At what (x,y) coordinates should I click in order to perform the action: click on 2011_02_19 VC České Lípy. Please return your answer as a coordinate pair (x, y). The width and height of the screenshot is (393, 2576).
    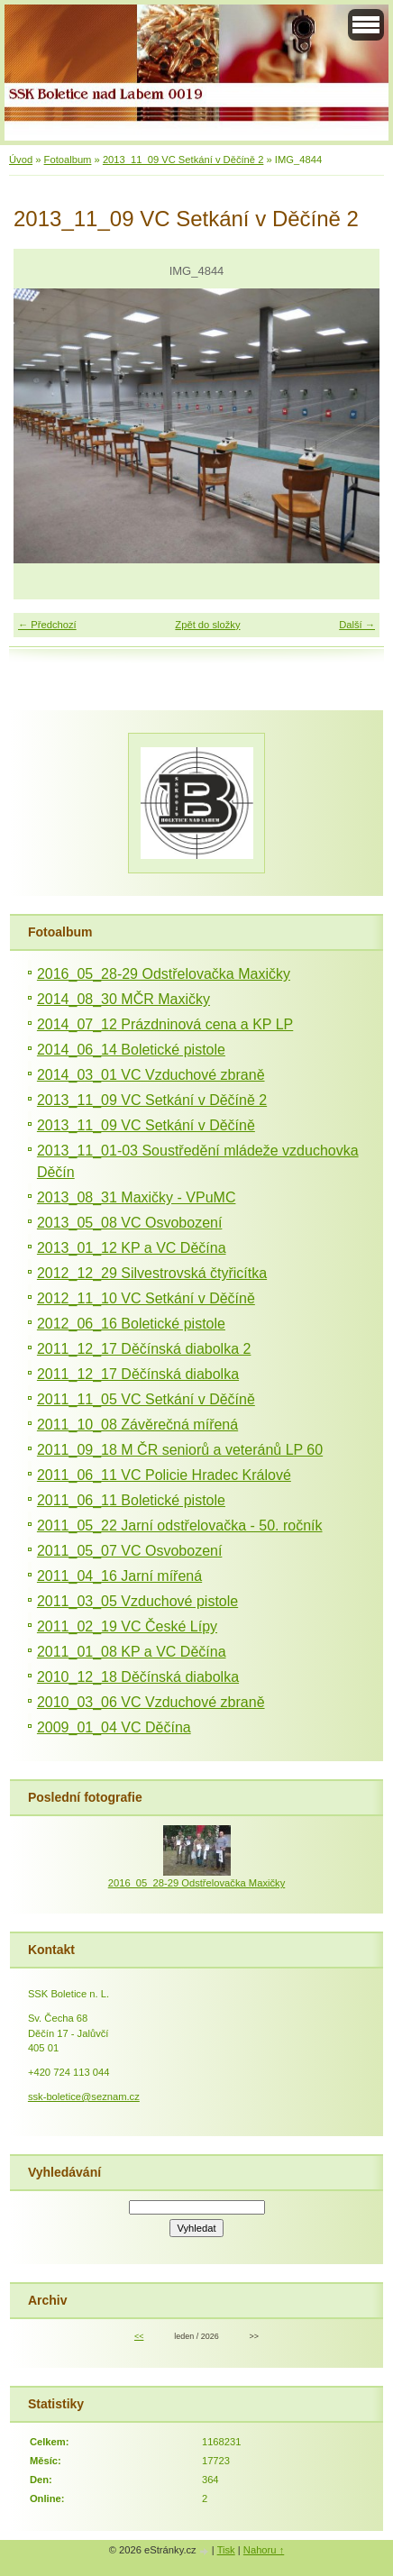
    Looking at the image, I should click on (127, 1626).